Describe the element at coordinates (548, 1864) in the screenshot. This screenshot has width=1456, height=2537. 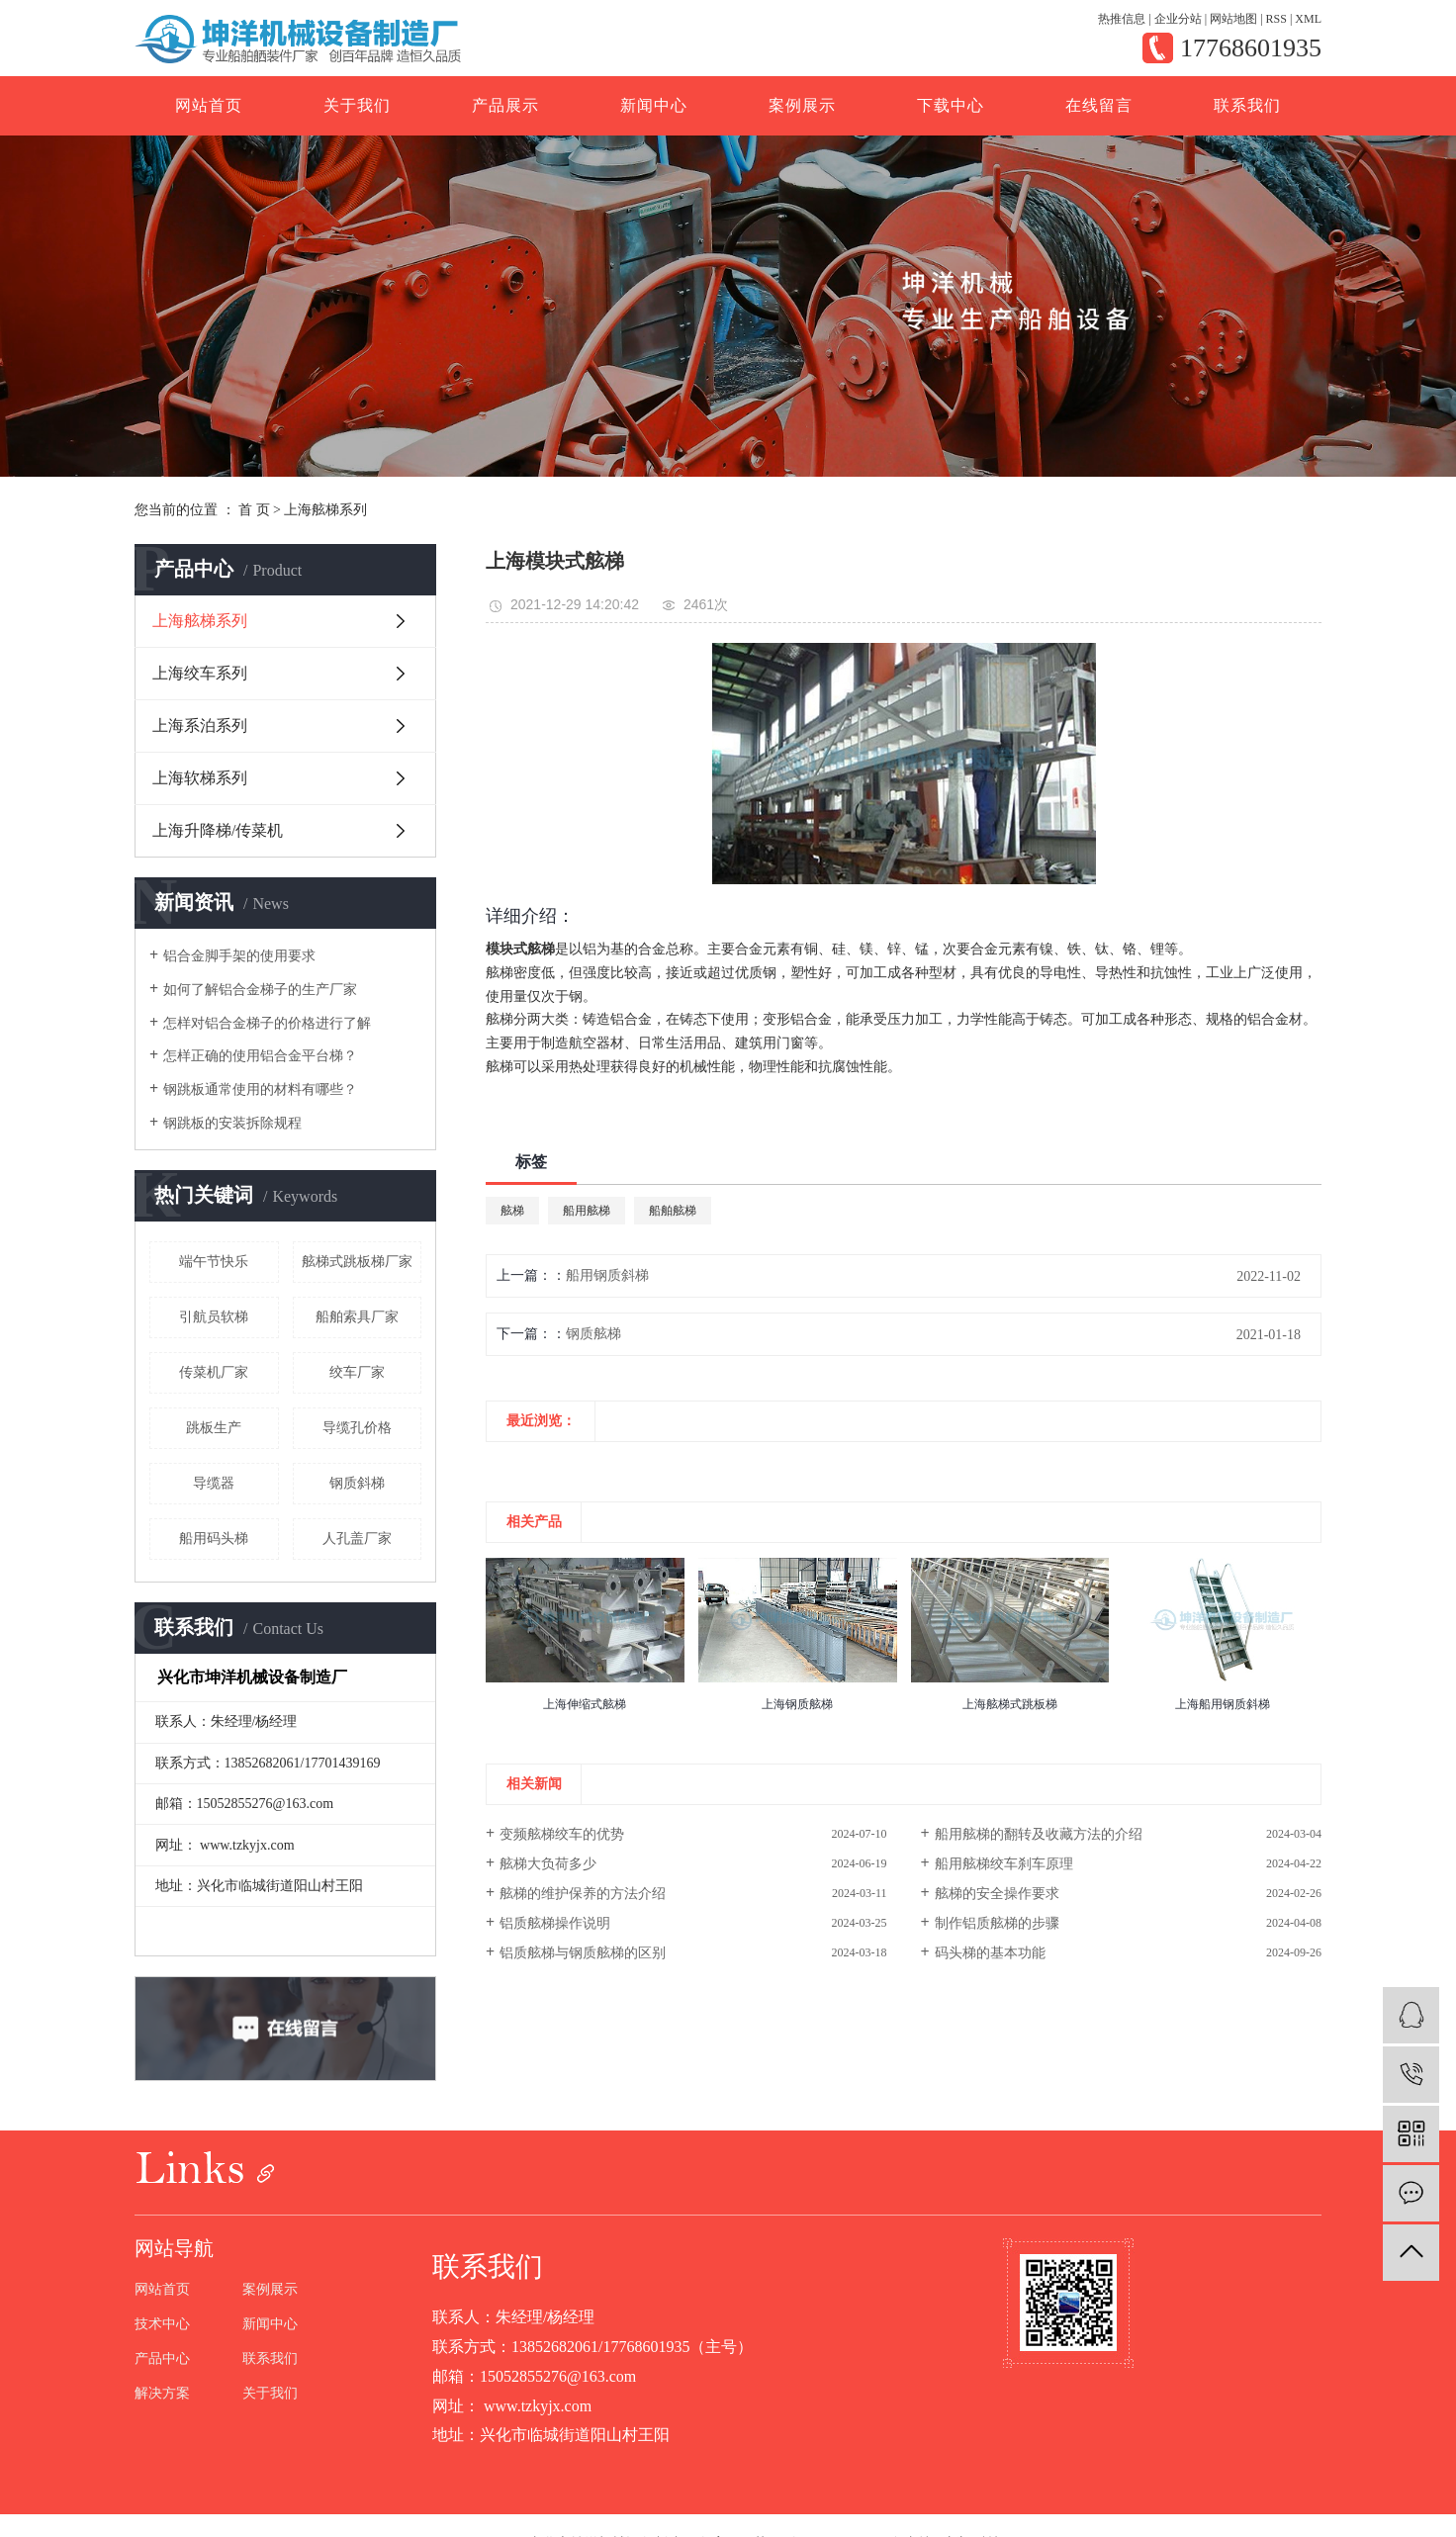
I see `舷梯大负荷多少` at that location.